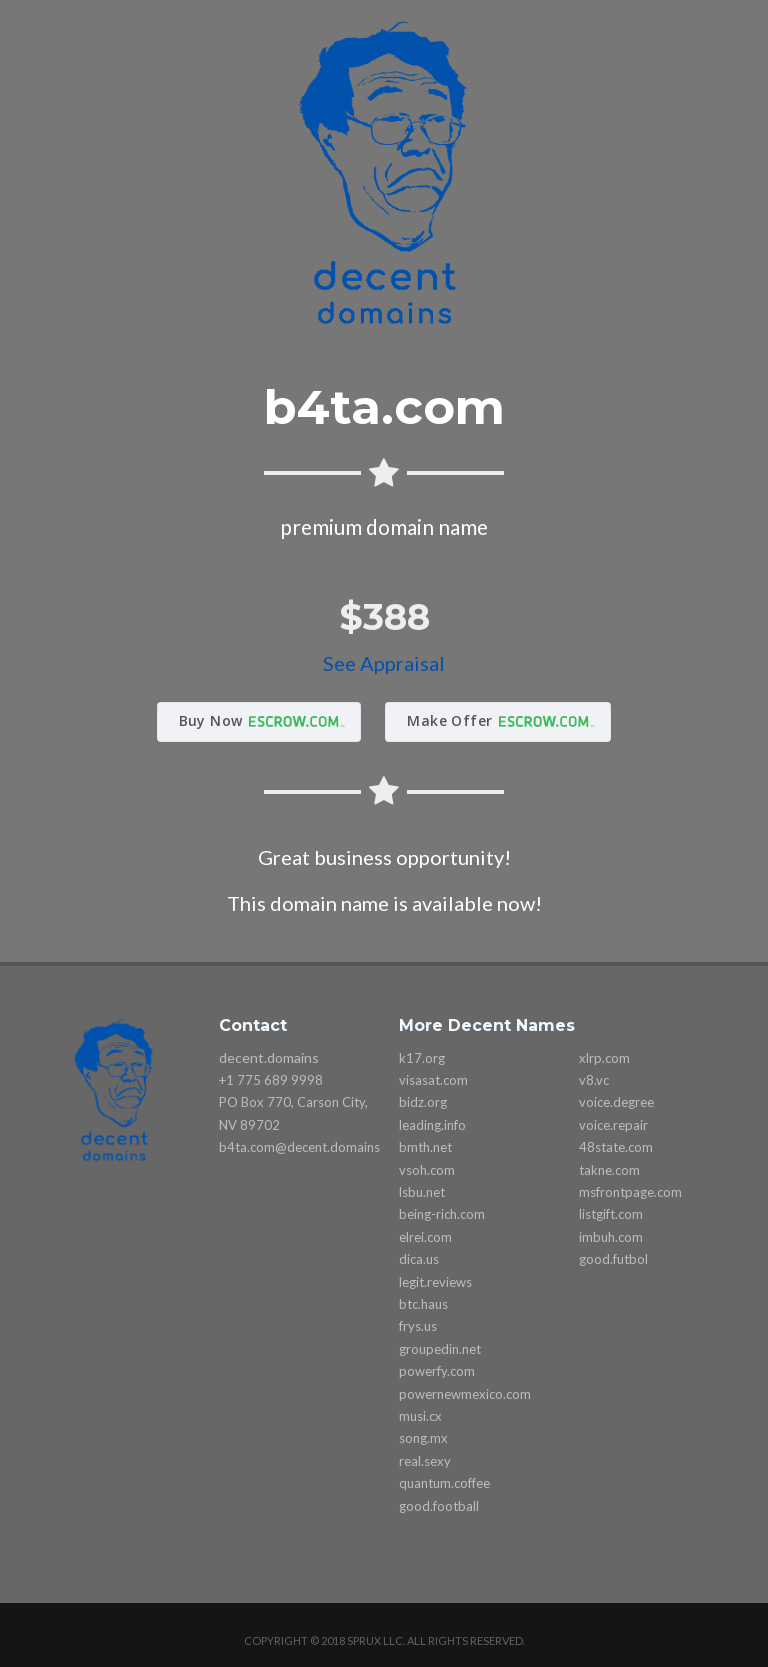 This screenshot has height=1667, width=768. What do you see at coordinates (425, 1147) in the screenshot?
I see `bmth.net` at bounding box center [425, 1147].